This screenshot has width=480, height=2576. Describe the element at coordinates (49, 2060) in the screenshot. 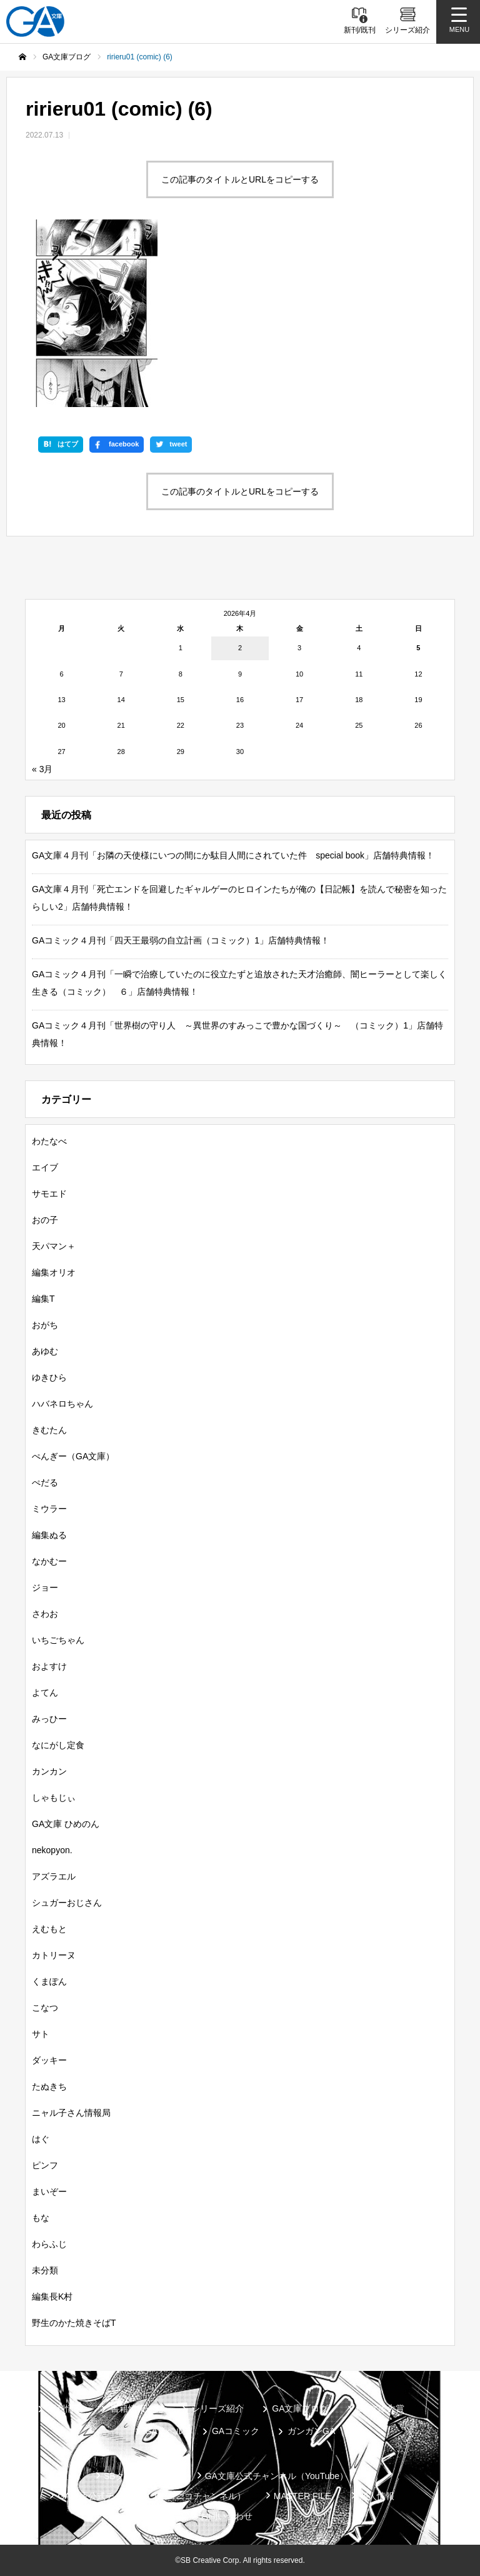

I see `ダッキー` at that location.